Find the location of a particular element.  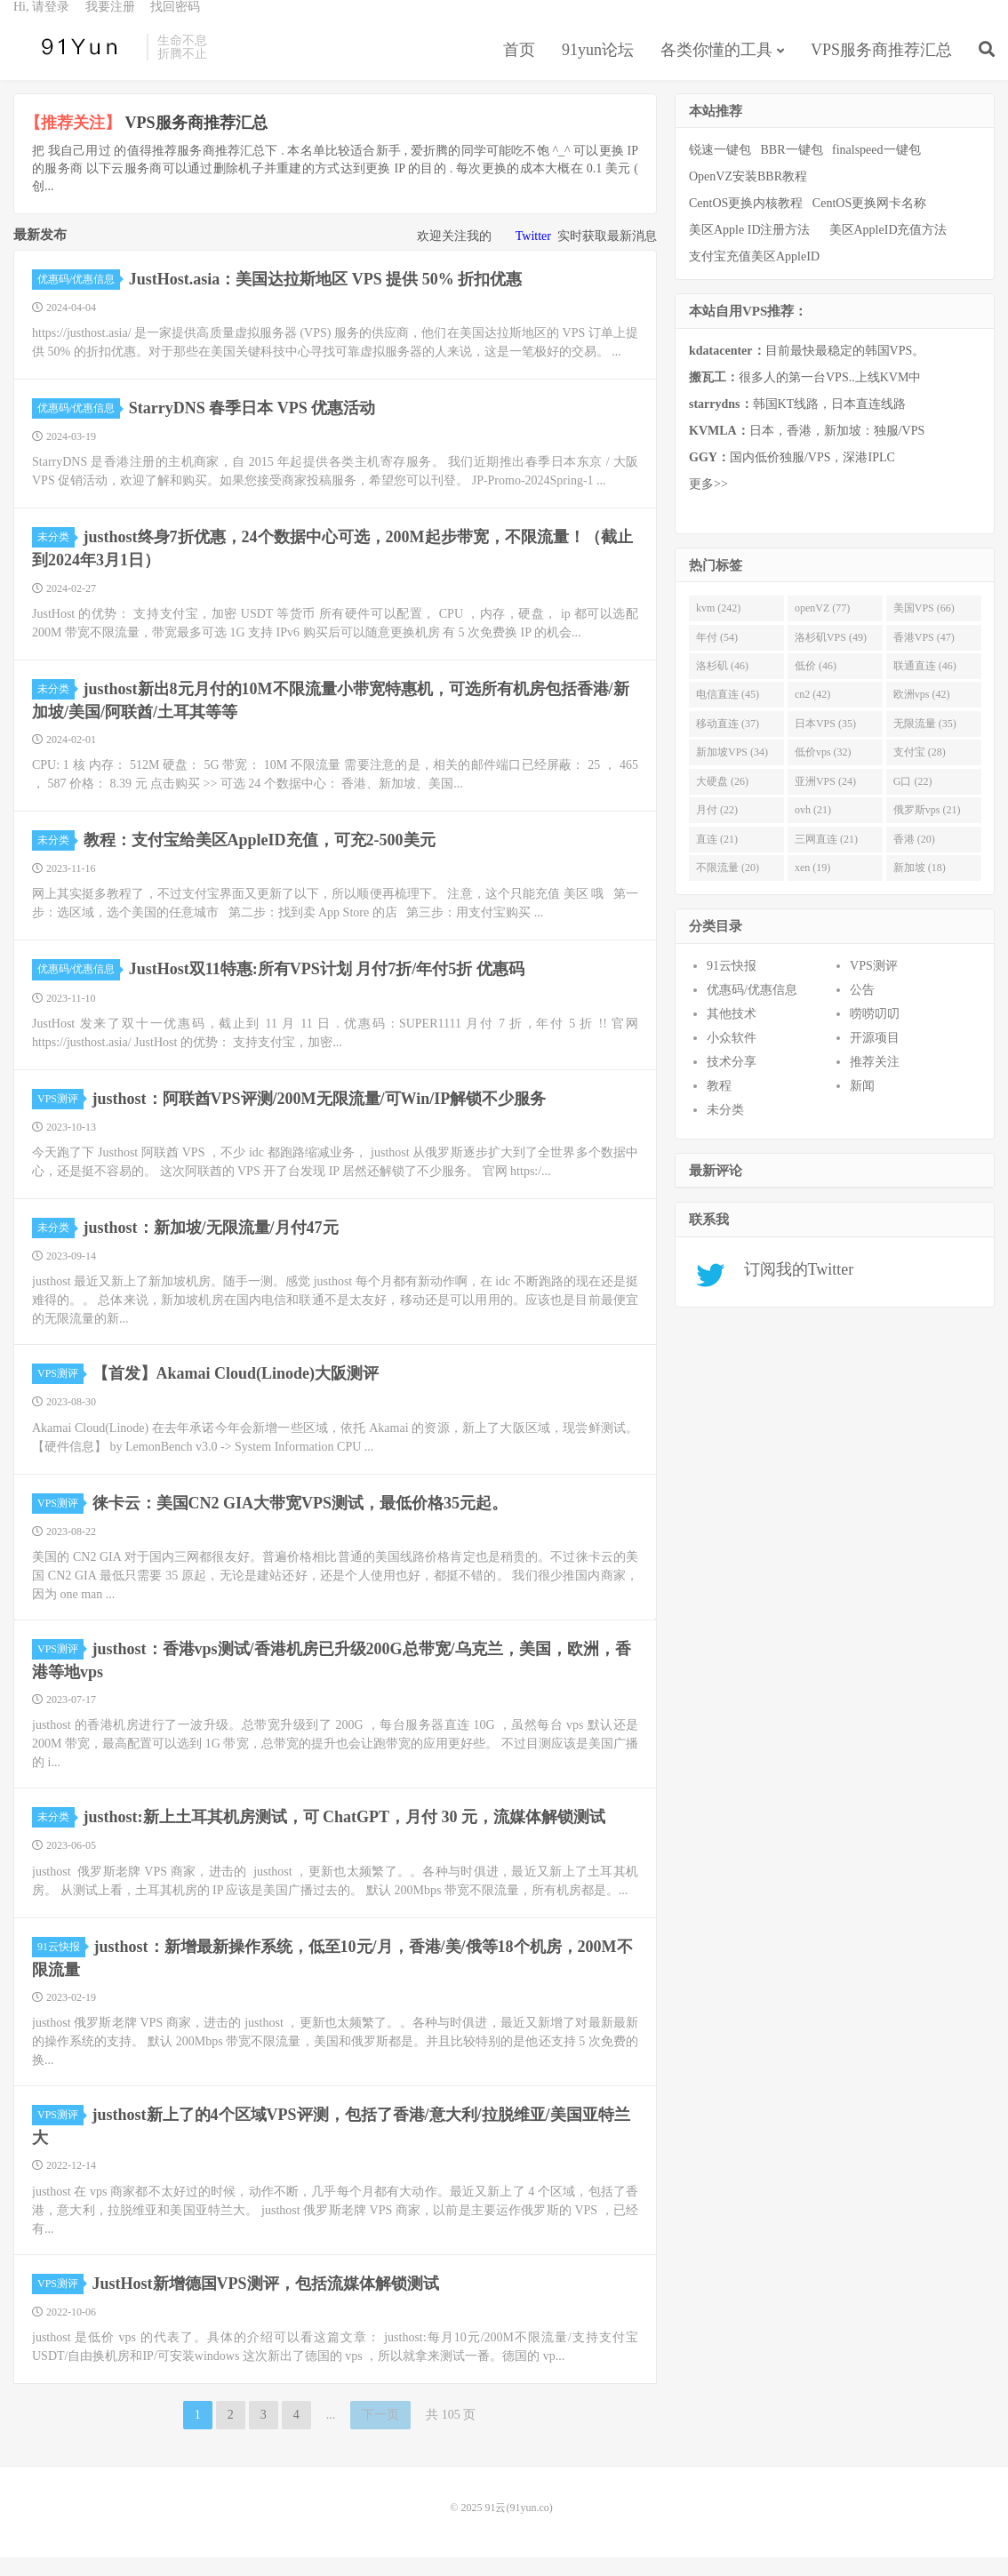

【首发】Akamai Cloud(Linode)大阪测评 is located at coordinates (236, 1392).